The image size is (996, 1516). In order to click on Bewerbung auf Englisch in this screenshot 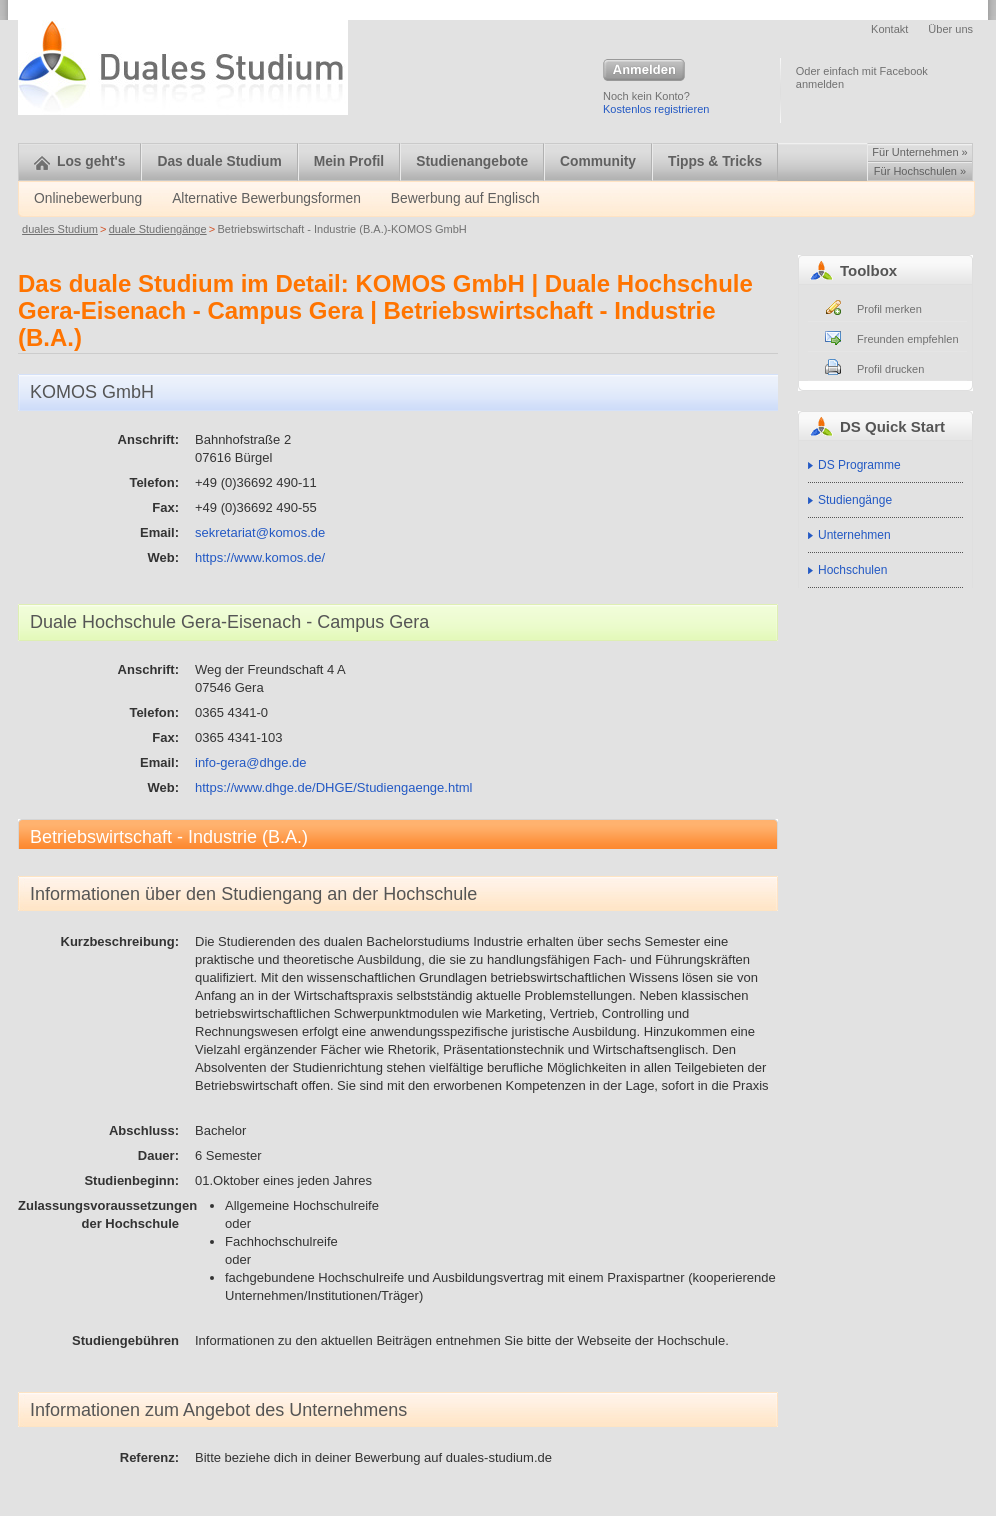, I will do `click(465, 198)`.